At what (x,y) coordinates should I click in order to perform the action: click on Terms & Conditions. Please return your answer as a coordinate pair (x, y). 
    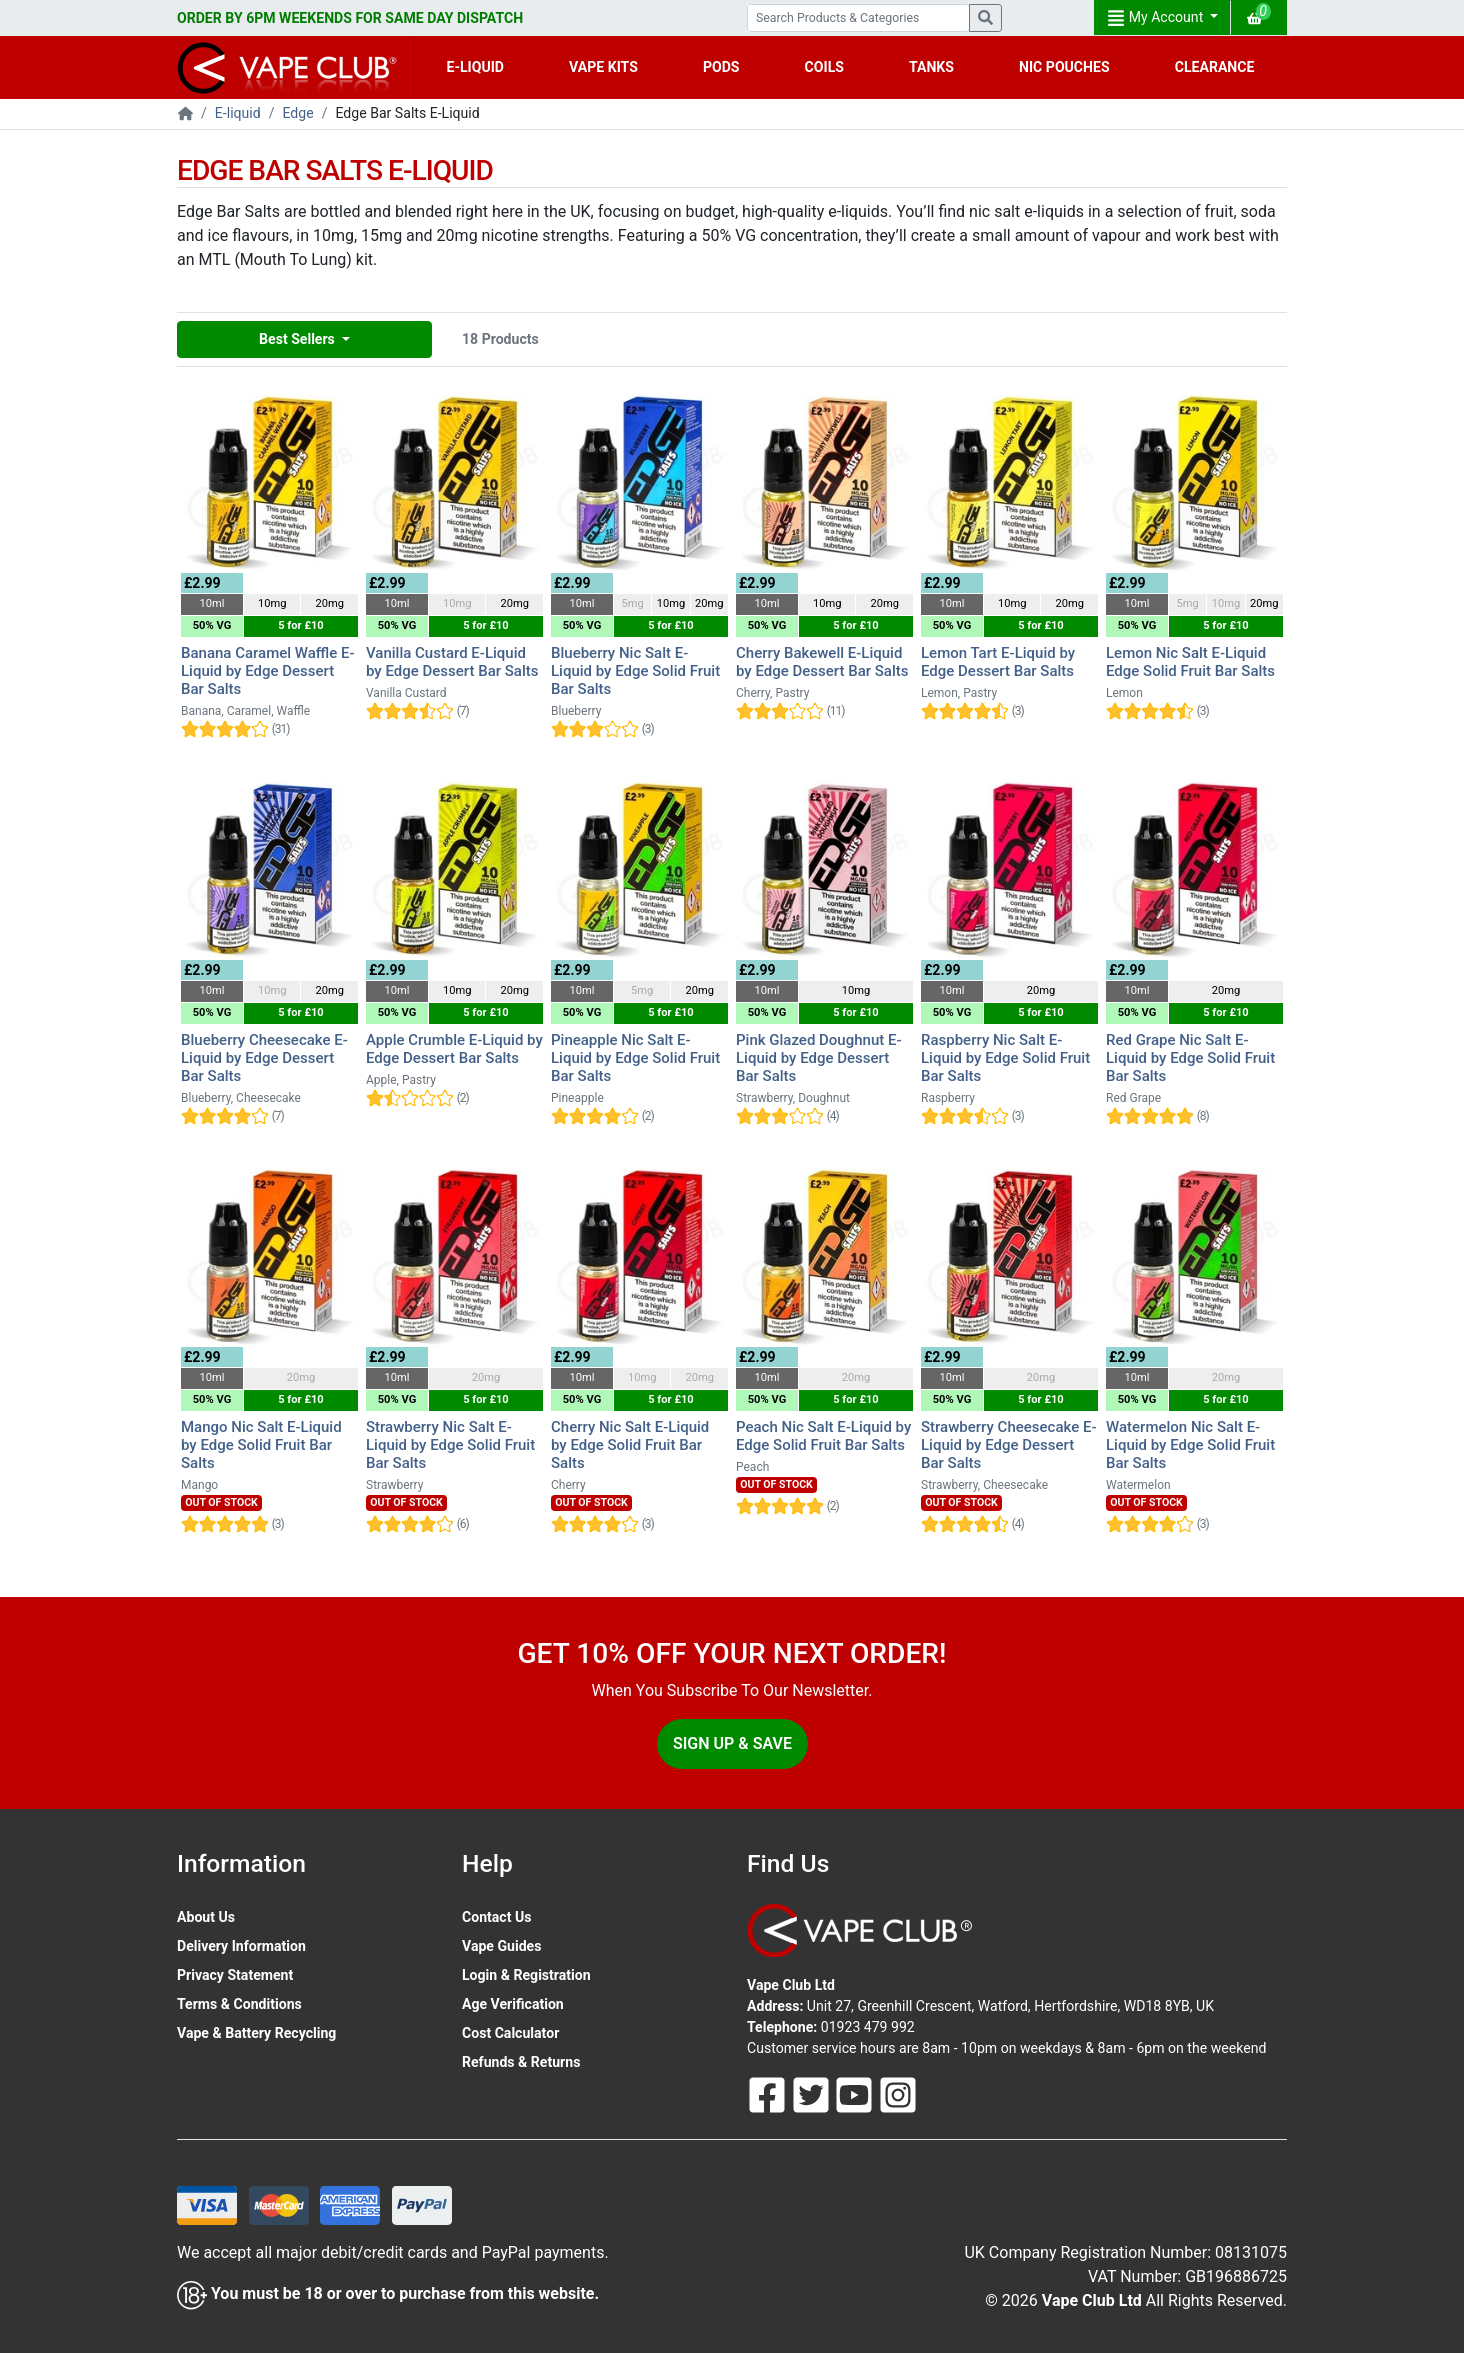
    Looking at the image, I should click on (239, 2004).